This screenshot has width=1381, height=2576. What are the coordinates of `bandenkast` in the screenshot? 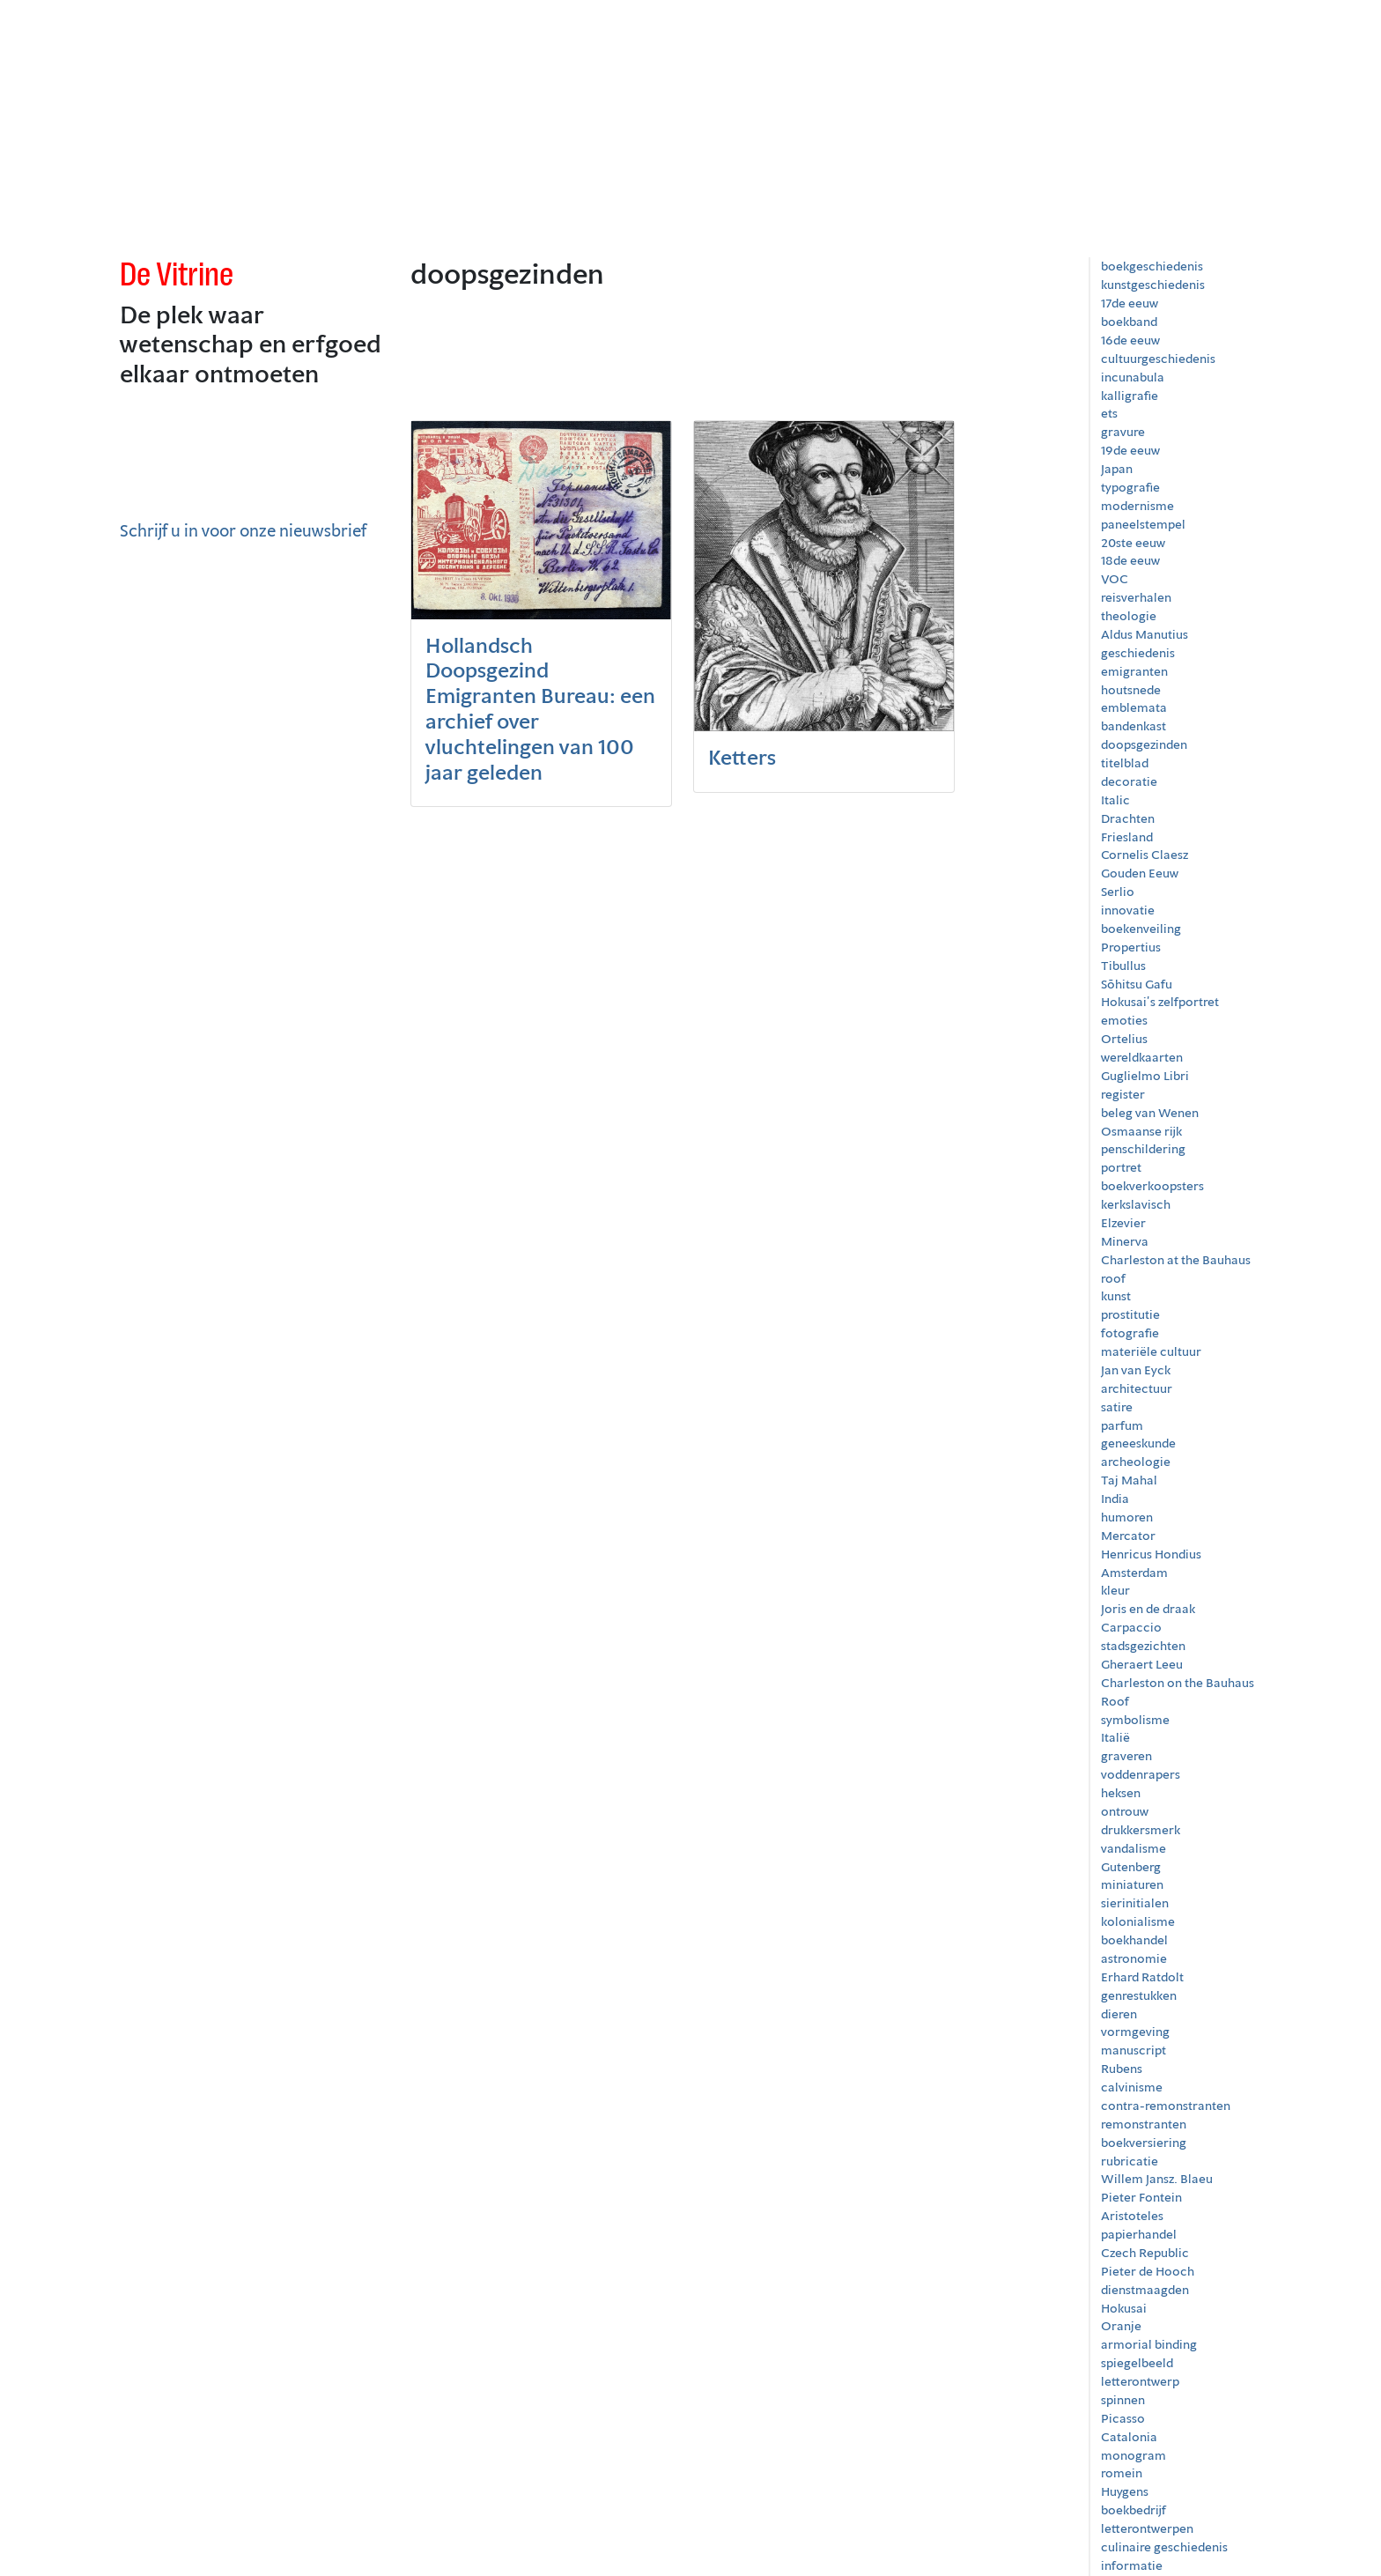 It's located at (1133, 726).